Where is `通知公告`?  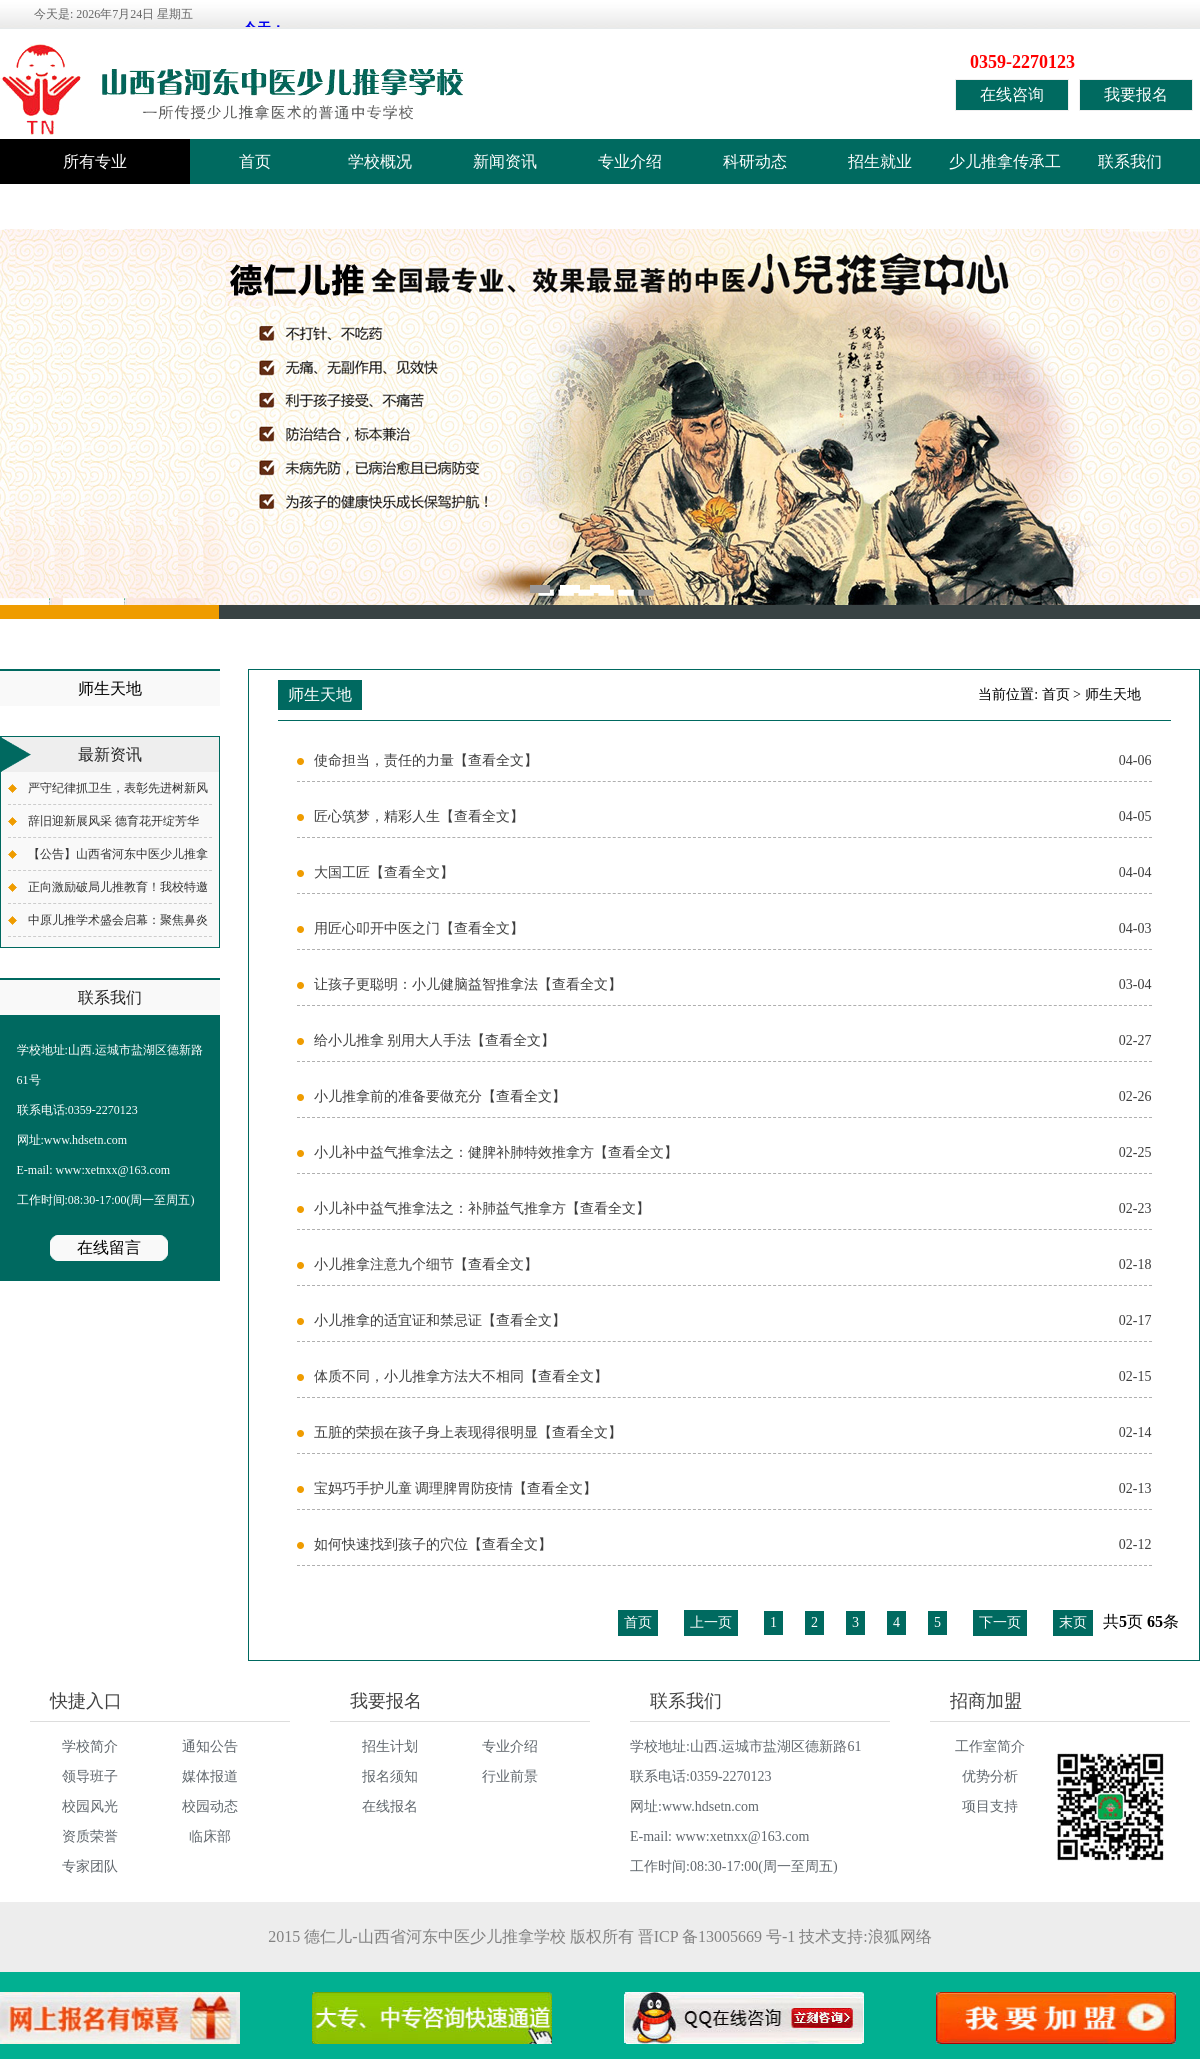
通知公告 is located at coordinates (210, 1746).